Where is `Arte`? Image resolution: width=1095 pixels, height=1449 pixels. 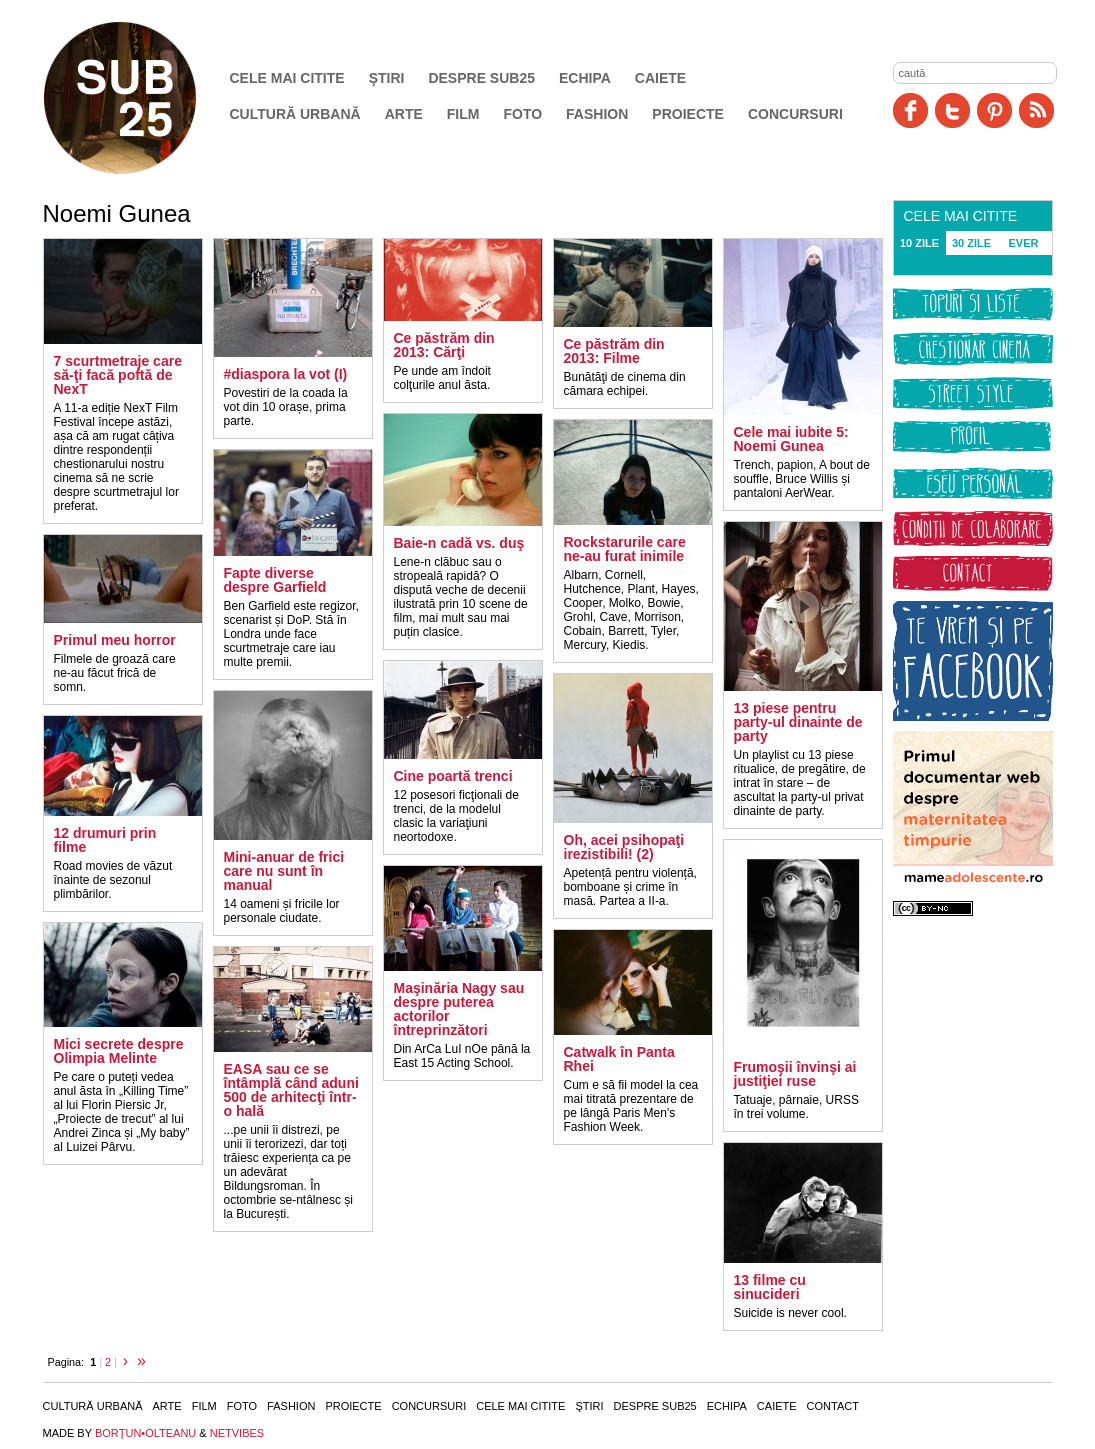 Arte is located at coordinates (404, 114).